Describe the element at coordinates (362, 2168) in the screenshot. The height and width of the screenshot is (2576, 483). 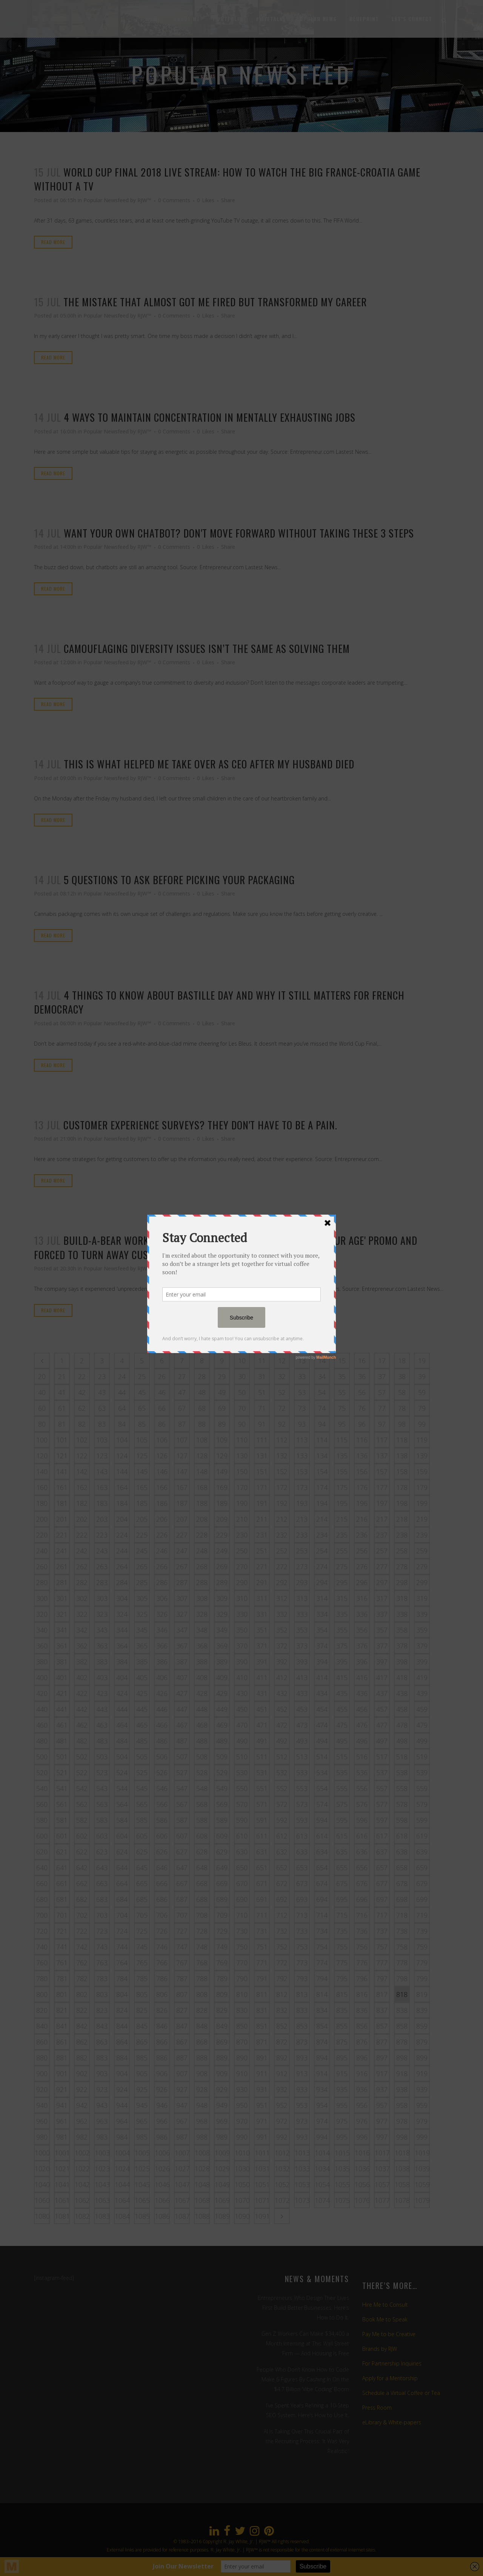
I see `1036` at that location.